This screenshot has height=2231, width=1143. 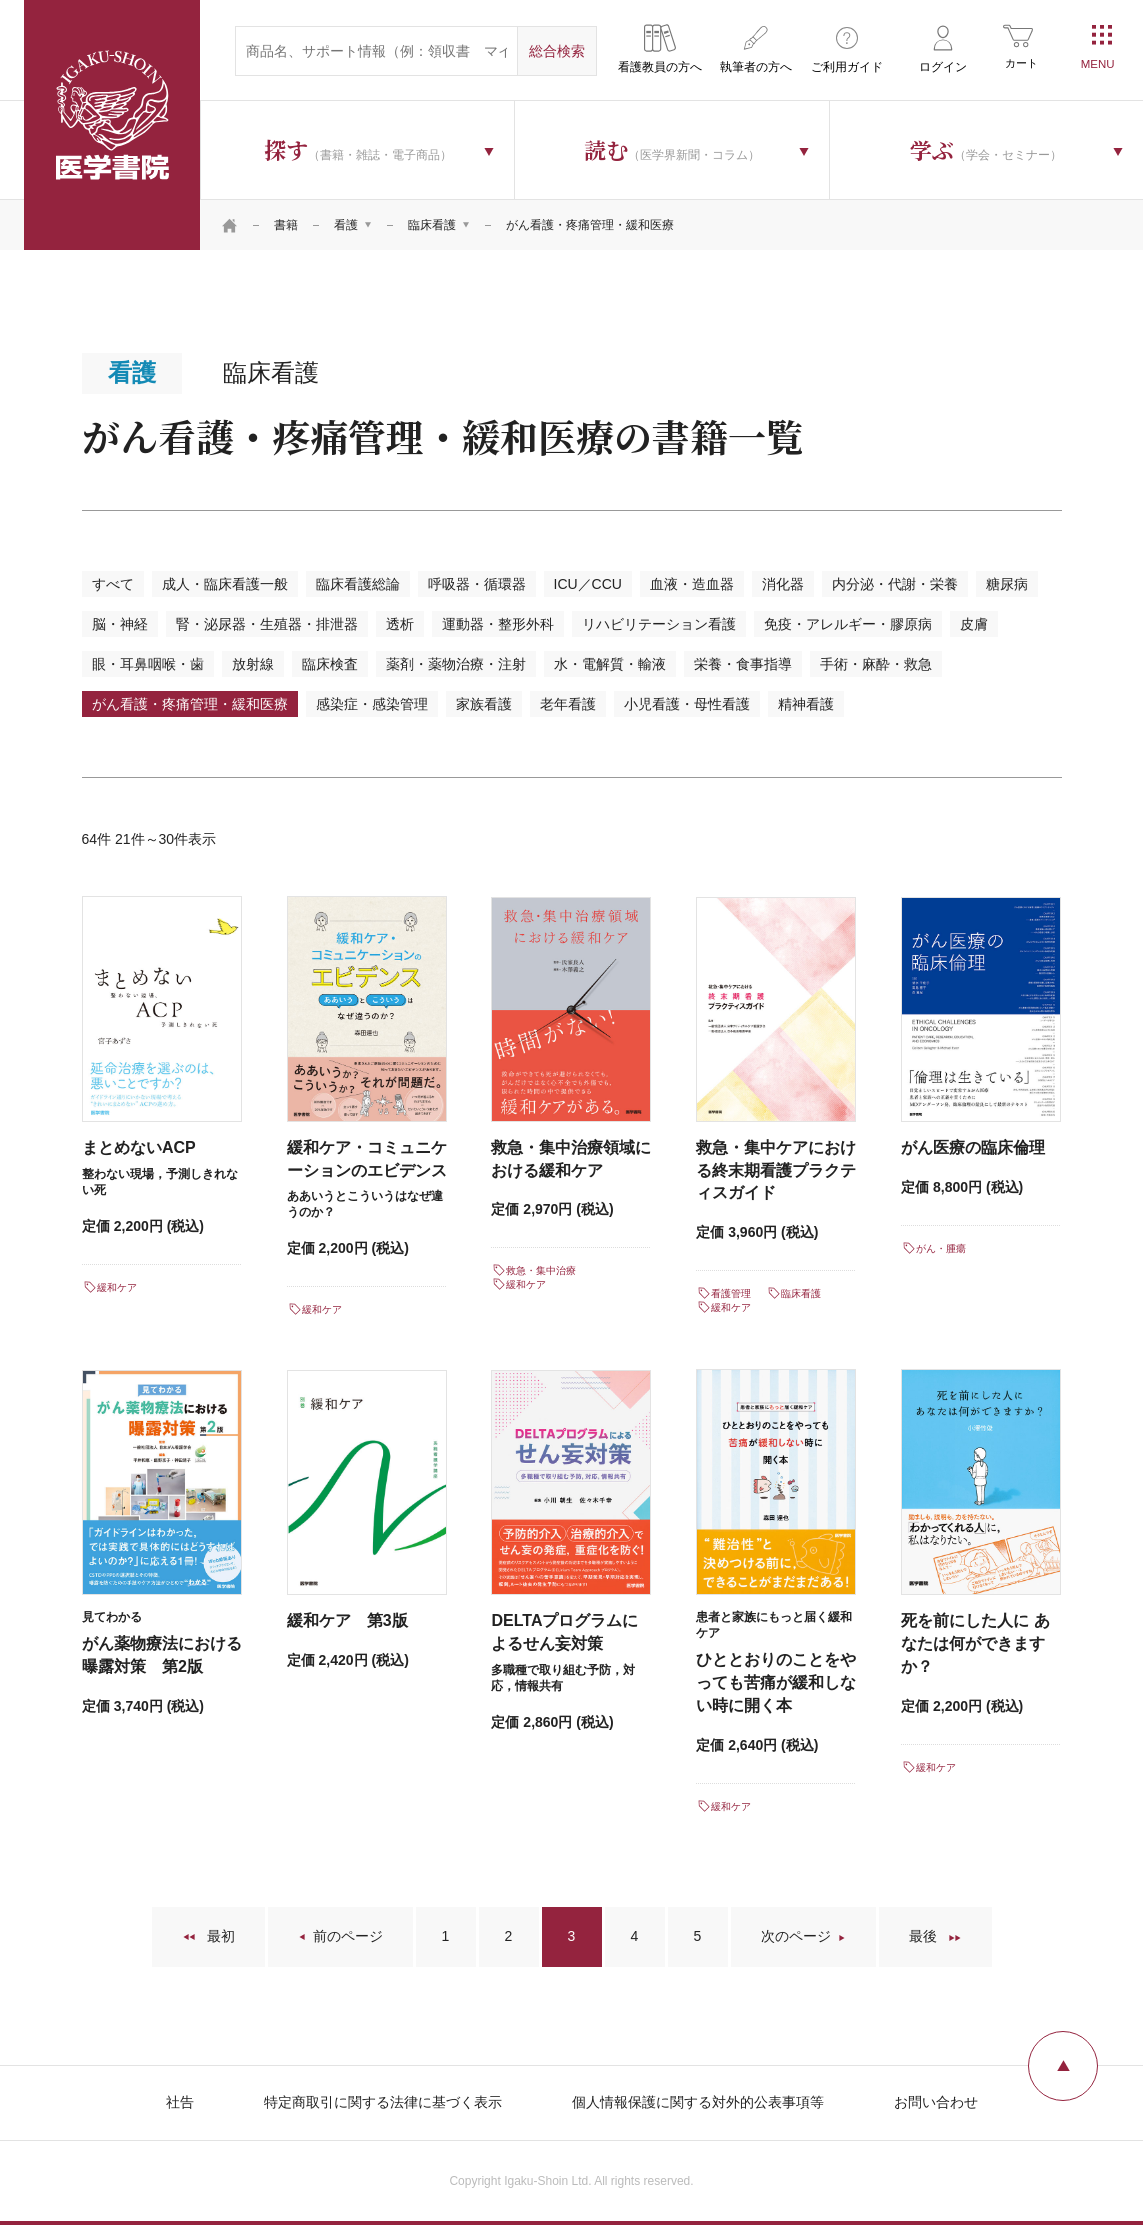 I want to click on 家族看護, so click(x=484, y=704).